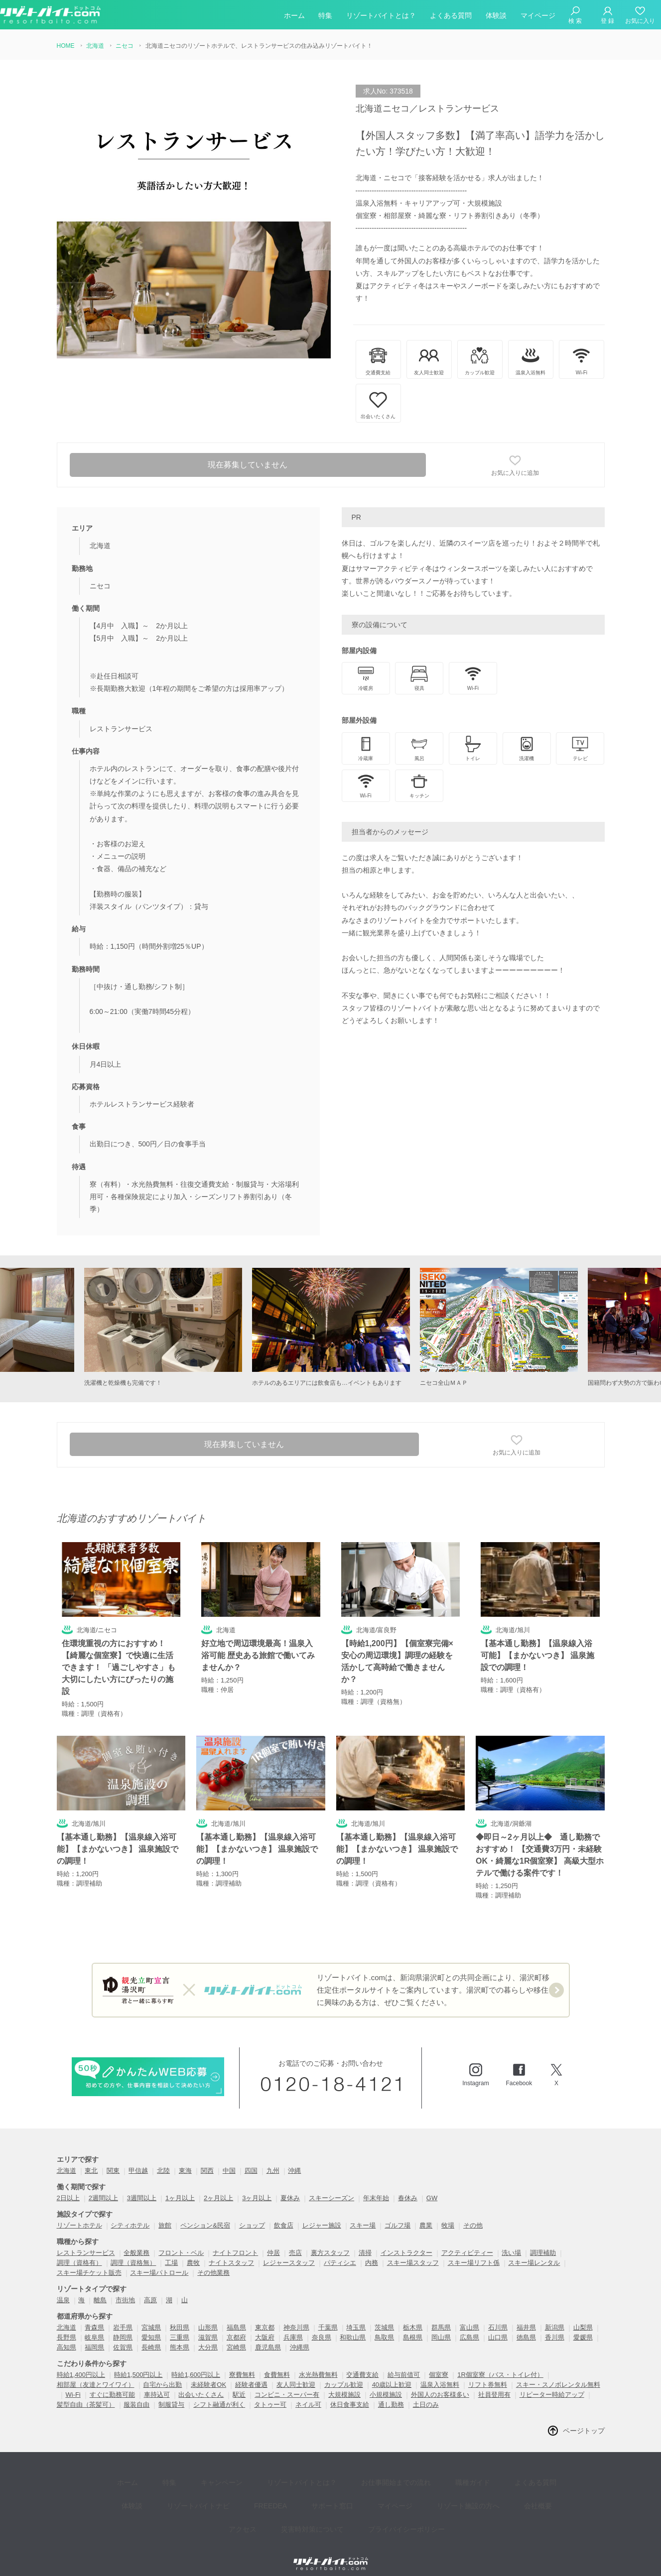 Image resolution: width=661 pixels, height=2576 pixels. I want to click on リフト券無料, so click(487, 2373).